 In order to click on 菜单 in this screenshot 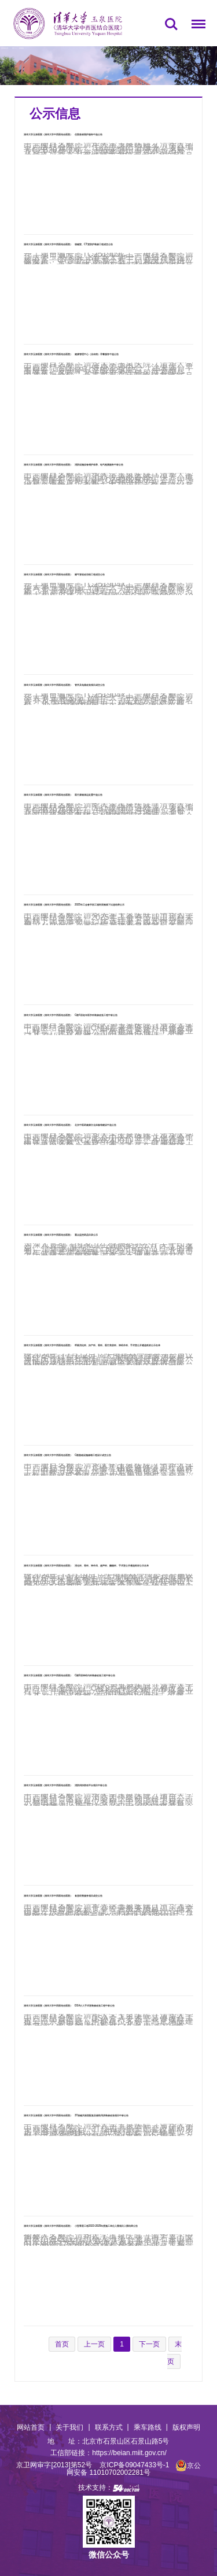, I will do `click(195, 26)`.